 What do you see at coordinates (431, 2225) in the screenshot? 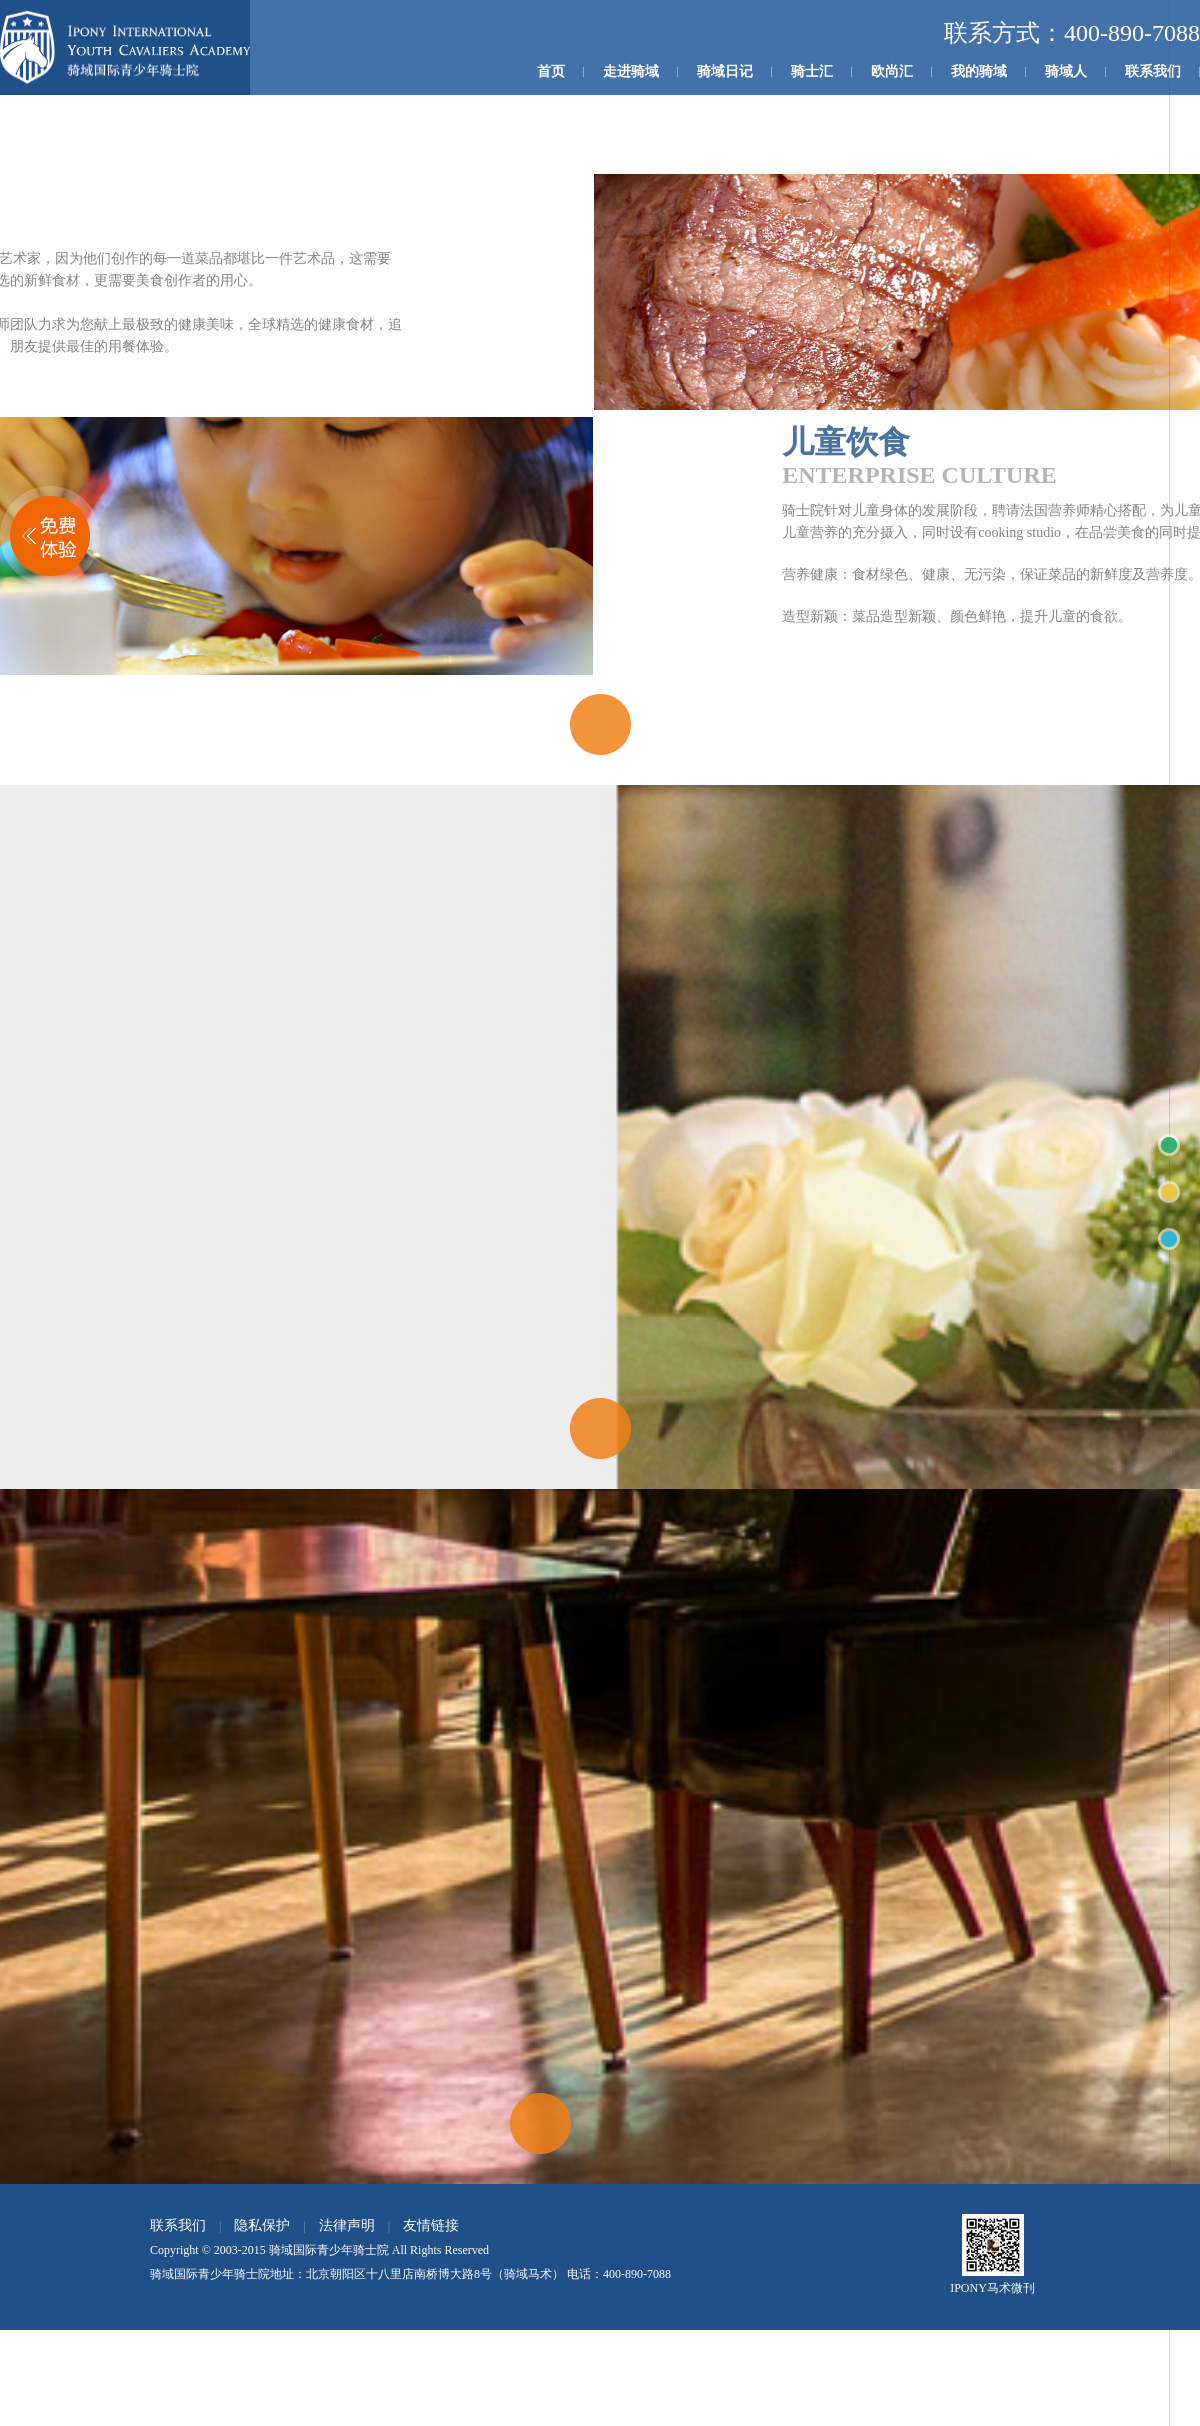
I see `友情链接` at bounding box center [431, 2225].